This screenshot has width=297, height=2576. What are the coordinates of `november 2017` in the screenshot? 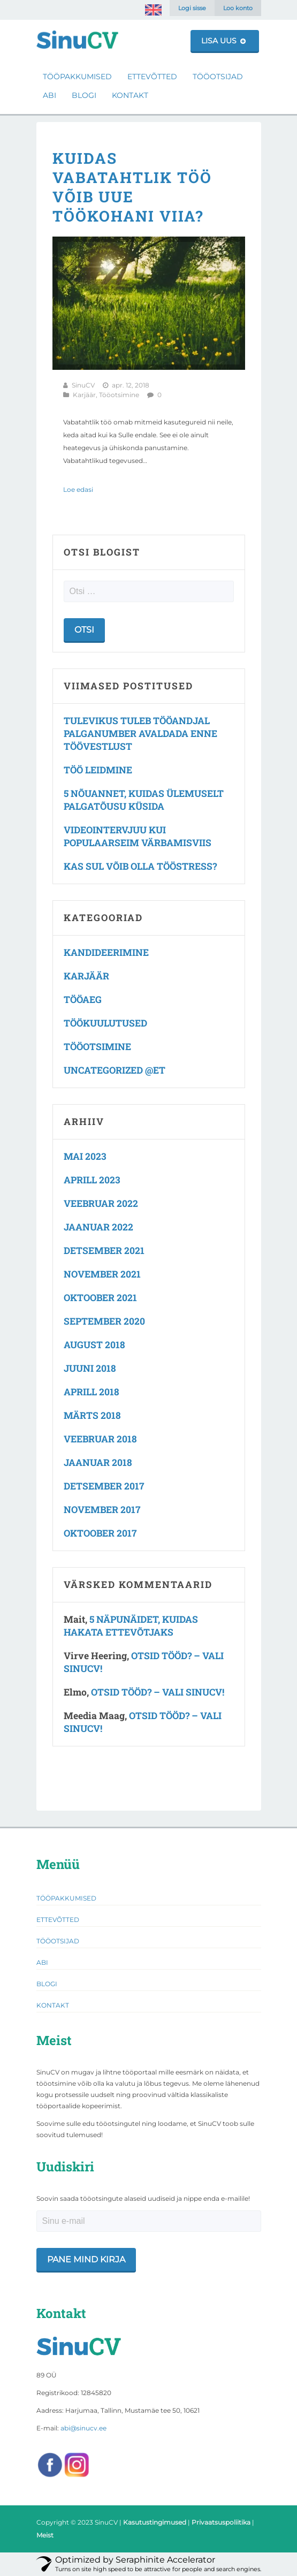 It's located at (102, 1509).